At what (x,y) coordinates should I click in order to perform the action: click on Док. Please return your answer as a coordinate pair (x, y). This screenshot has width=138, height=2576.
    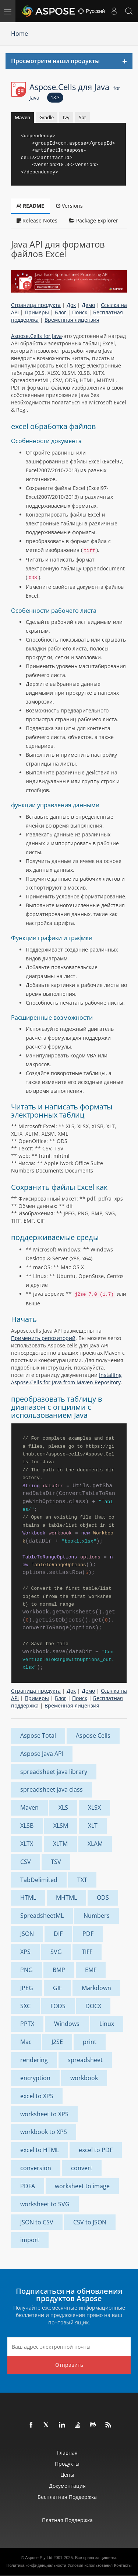
    Looking at the image, I should click on (71, 304).